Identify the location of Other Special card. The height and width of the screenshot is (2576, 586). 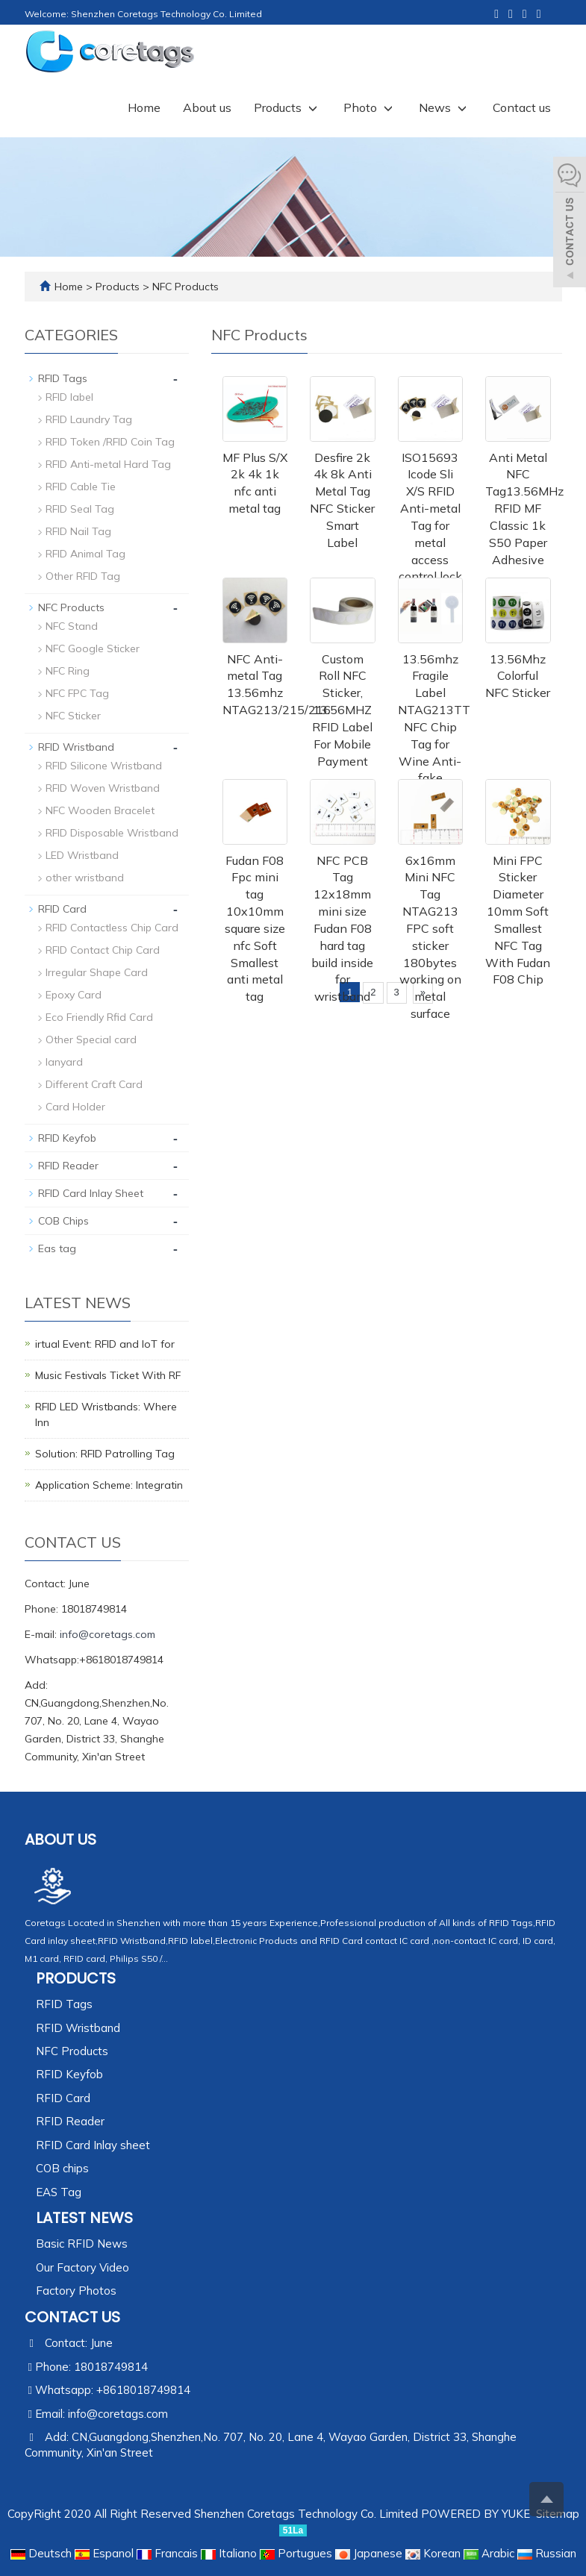
(91, 1039).